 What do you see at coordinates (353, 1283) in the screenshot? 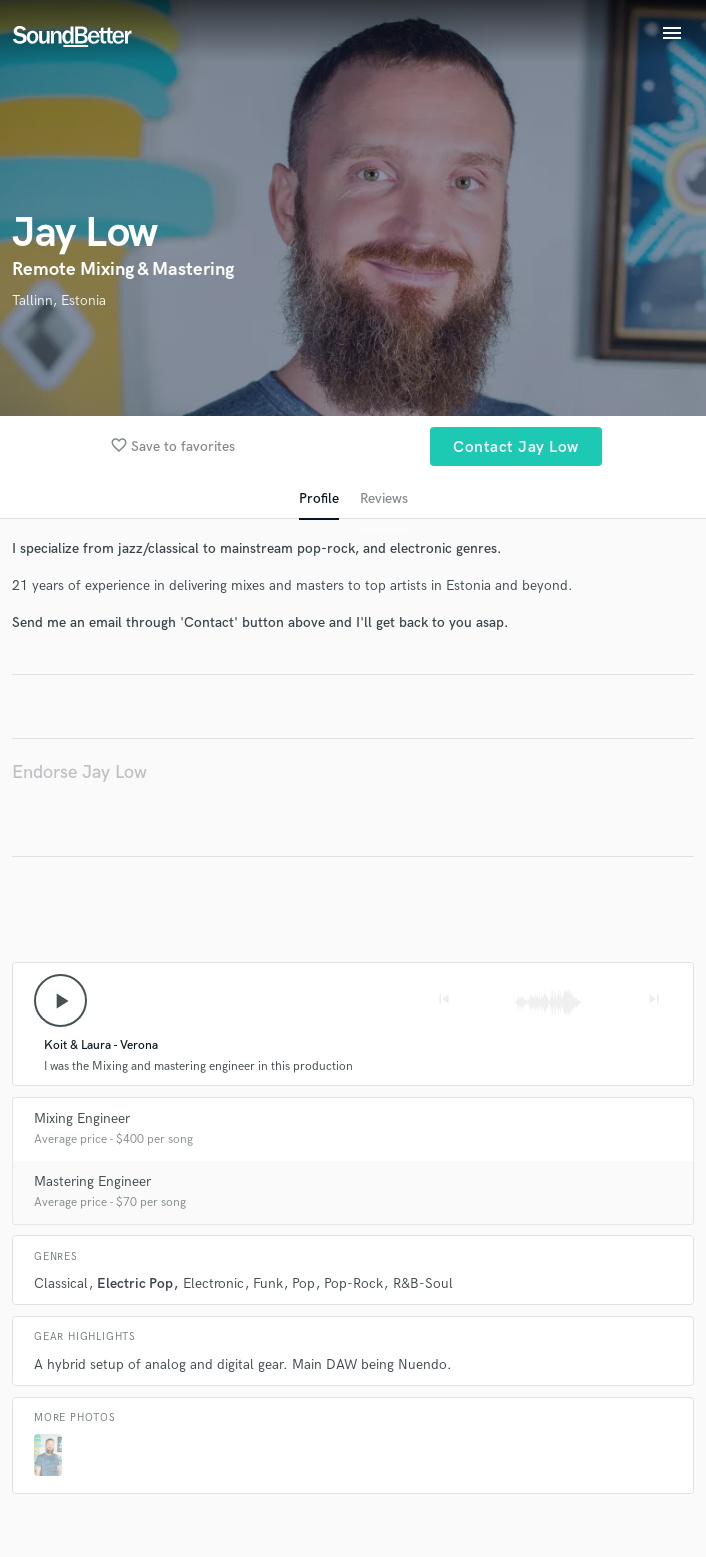
I see `Pop-Rock` at bounding box center [353, 1283].